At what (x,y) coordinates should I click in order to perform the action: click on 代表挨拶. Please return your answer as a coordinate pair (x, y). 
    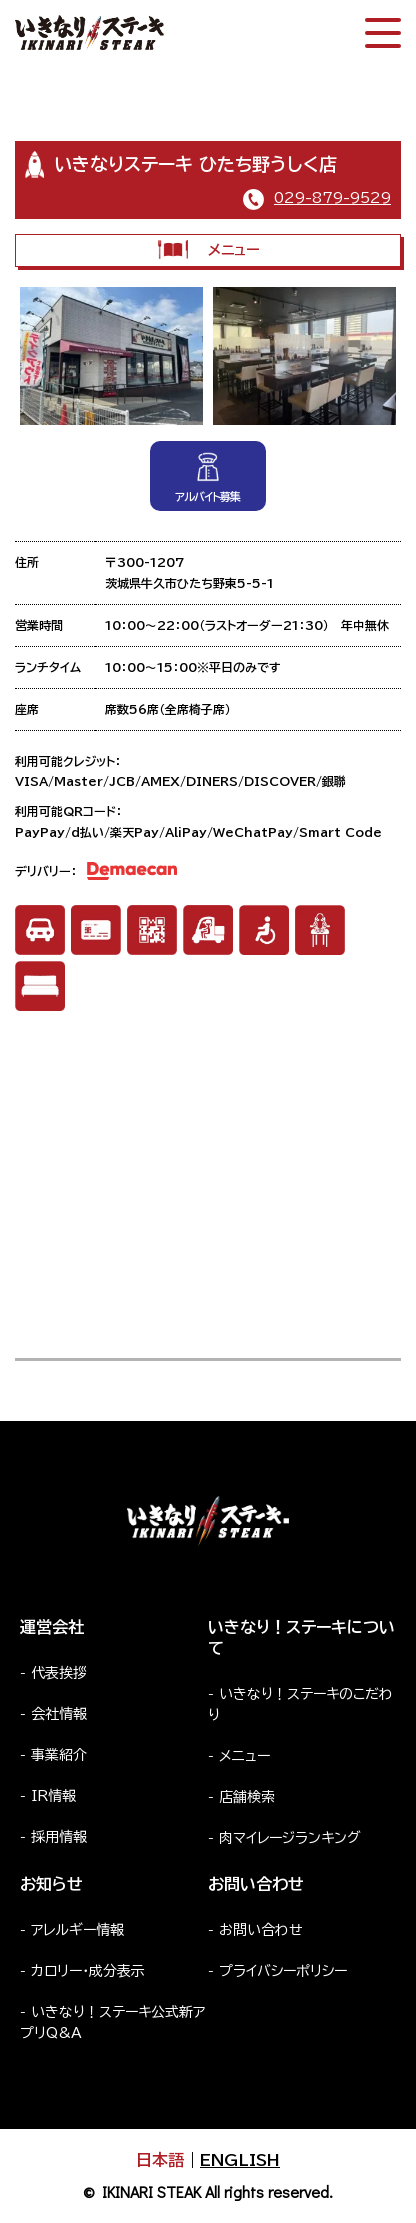
    Looking at the image, I should click on (59, 1673).